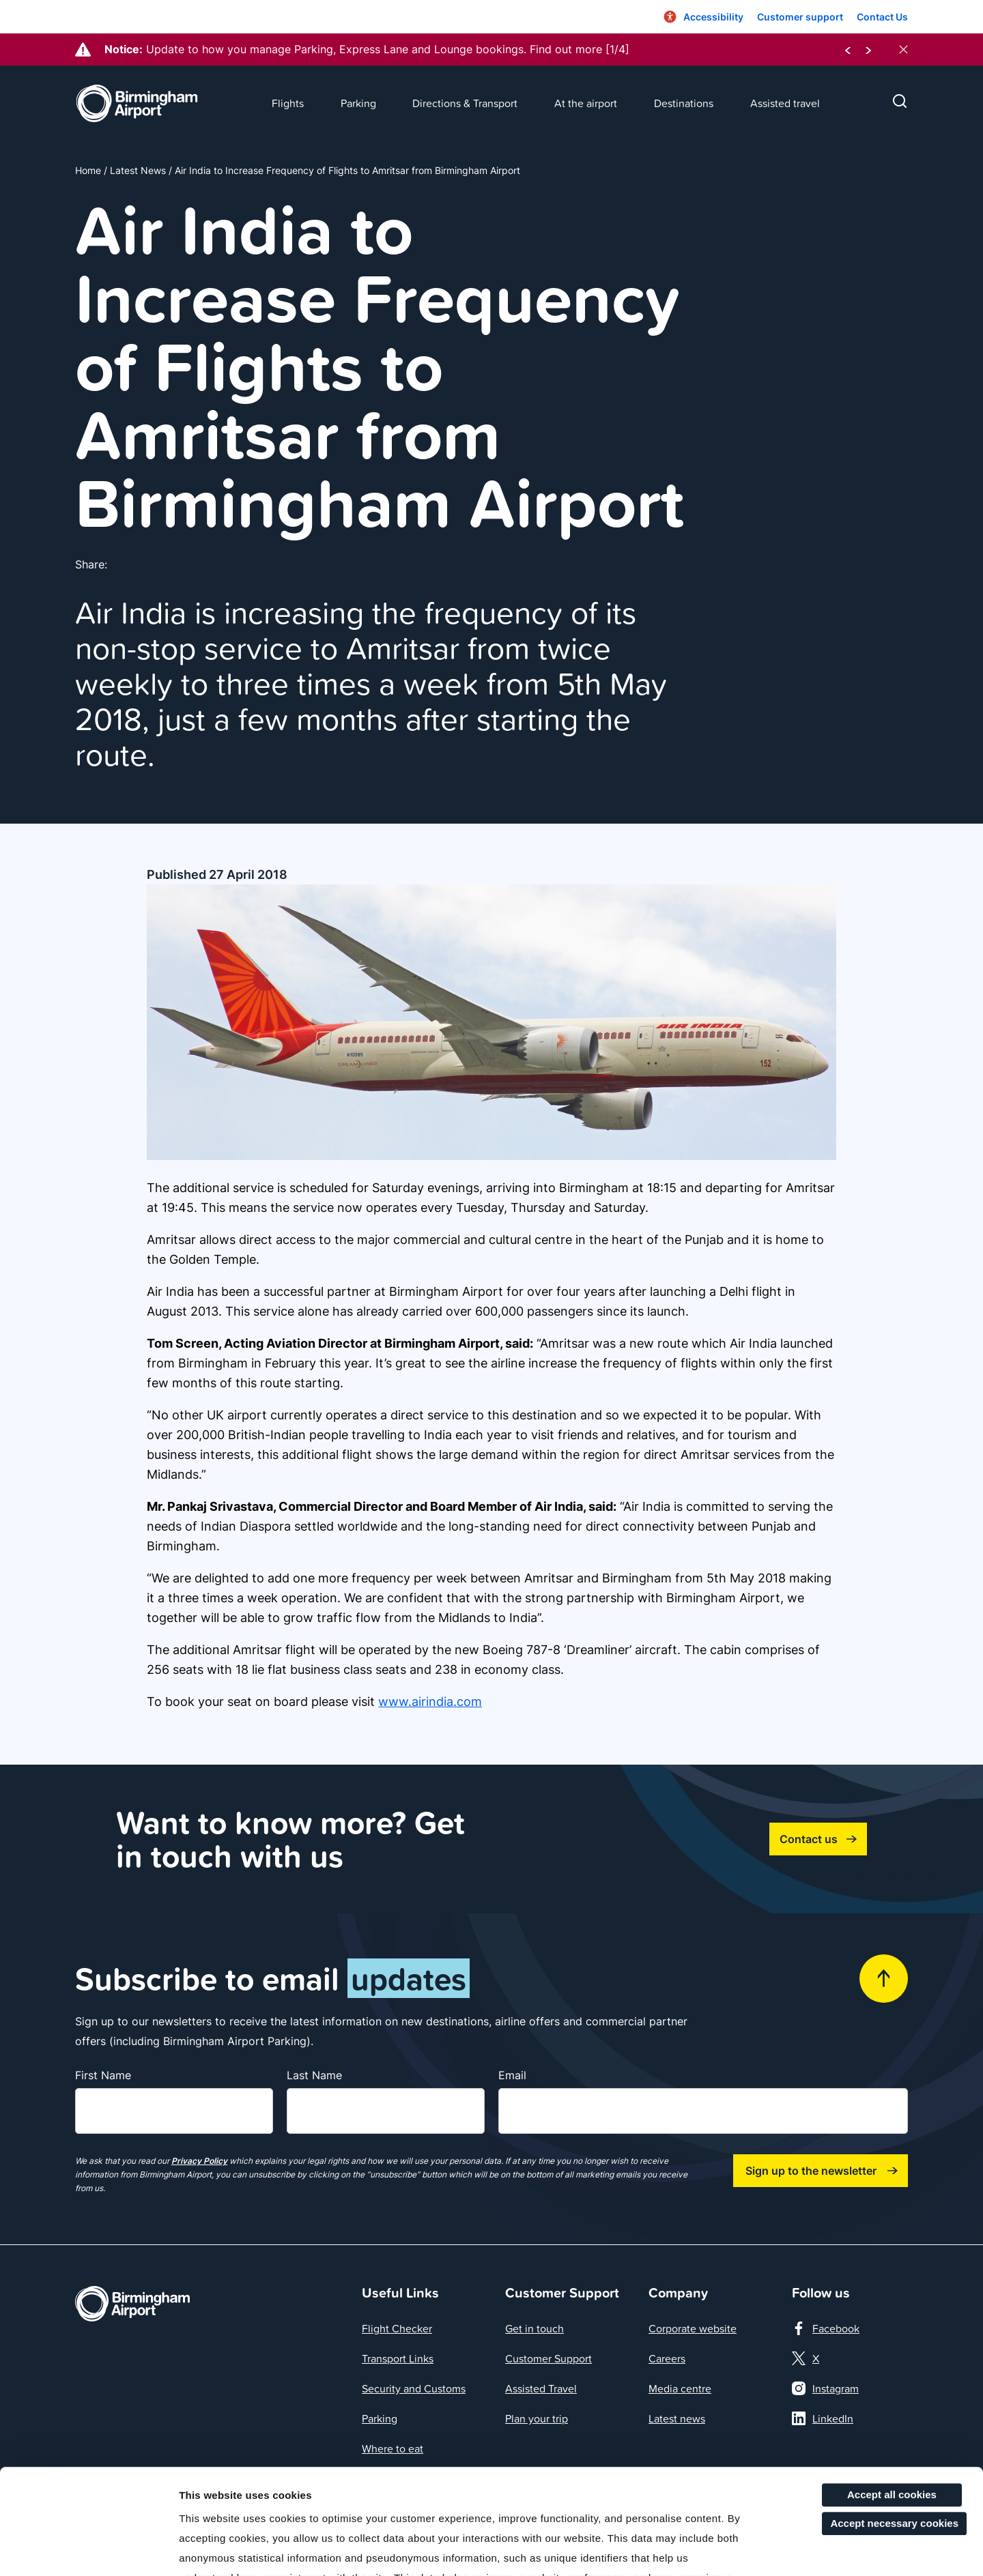 This screenshot has width=983, height=2576. I want to click on Transport Links, so click(397, 2358).